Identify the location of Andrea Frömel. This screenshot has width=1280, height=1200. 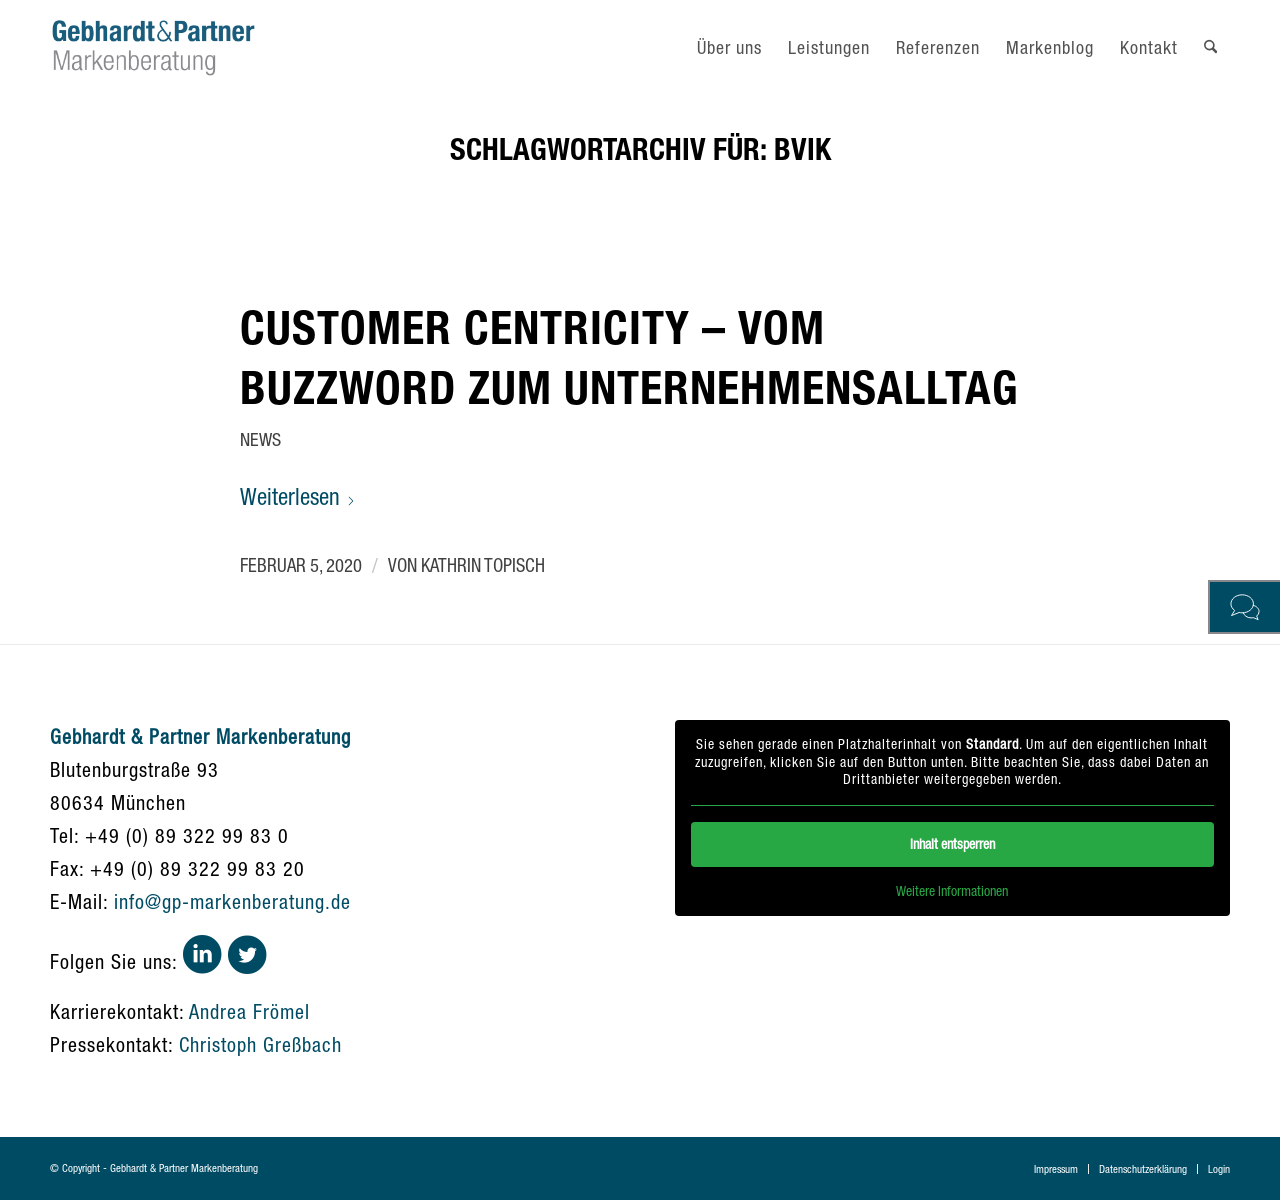
(249, 1011).